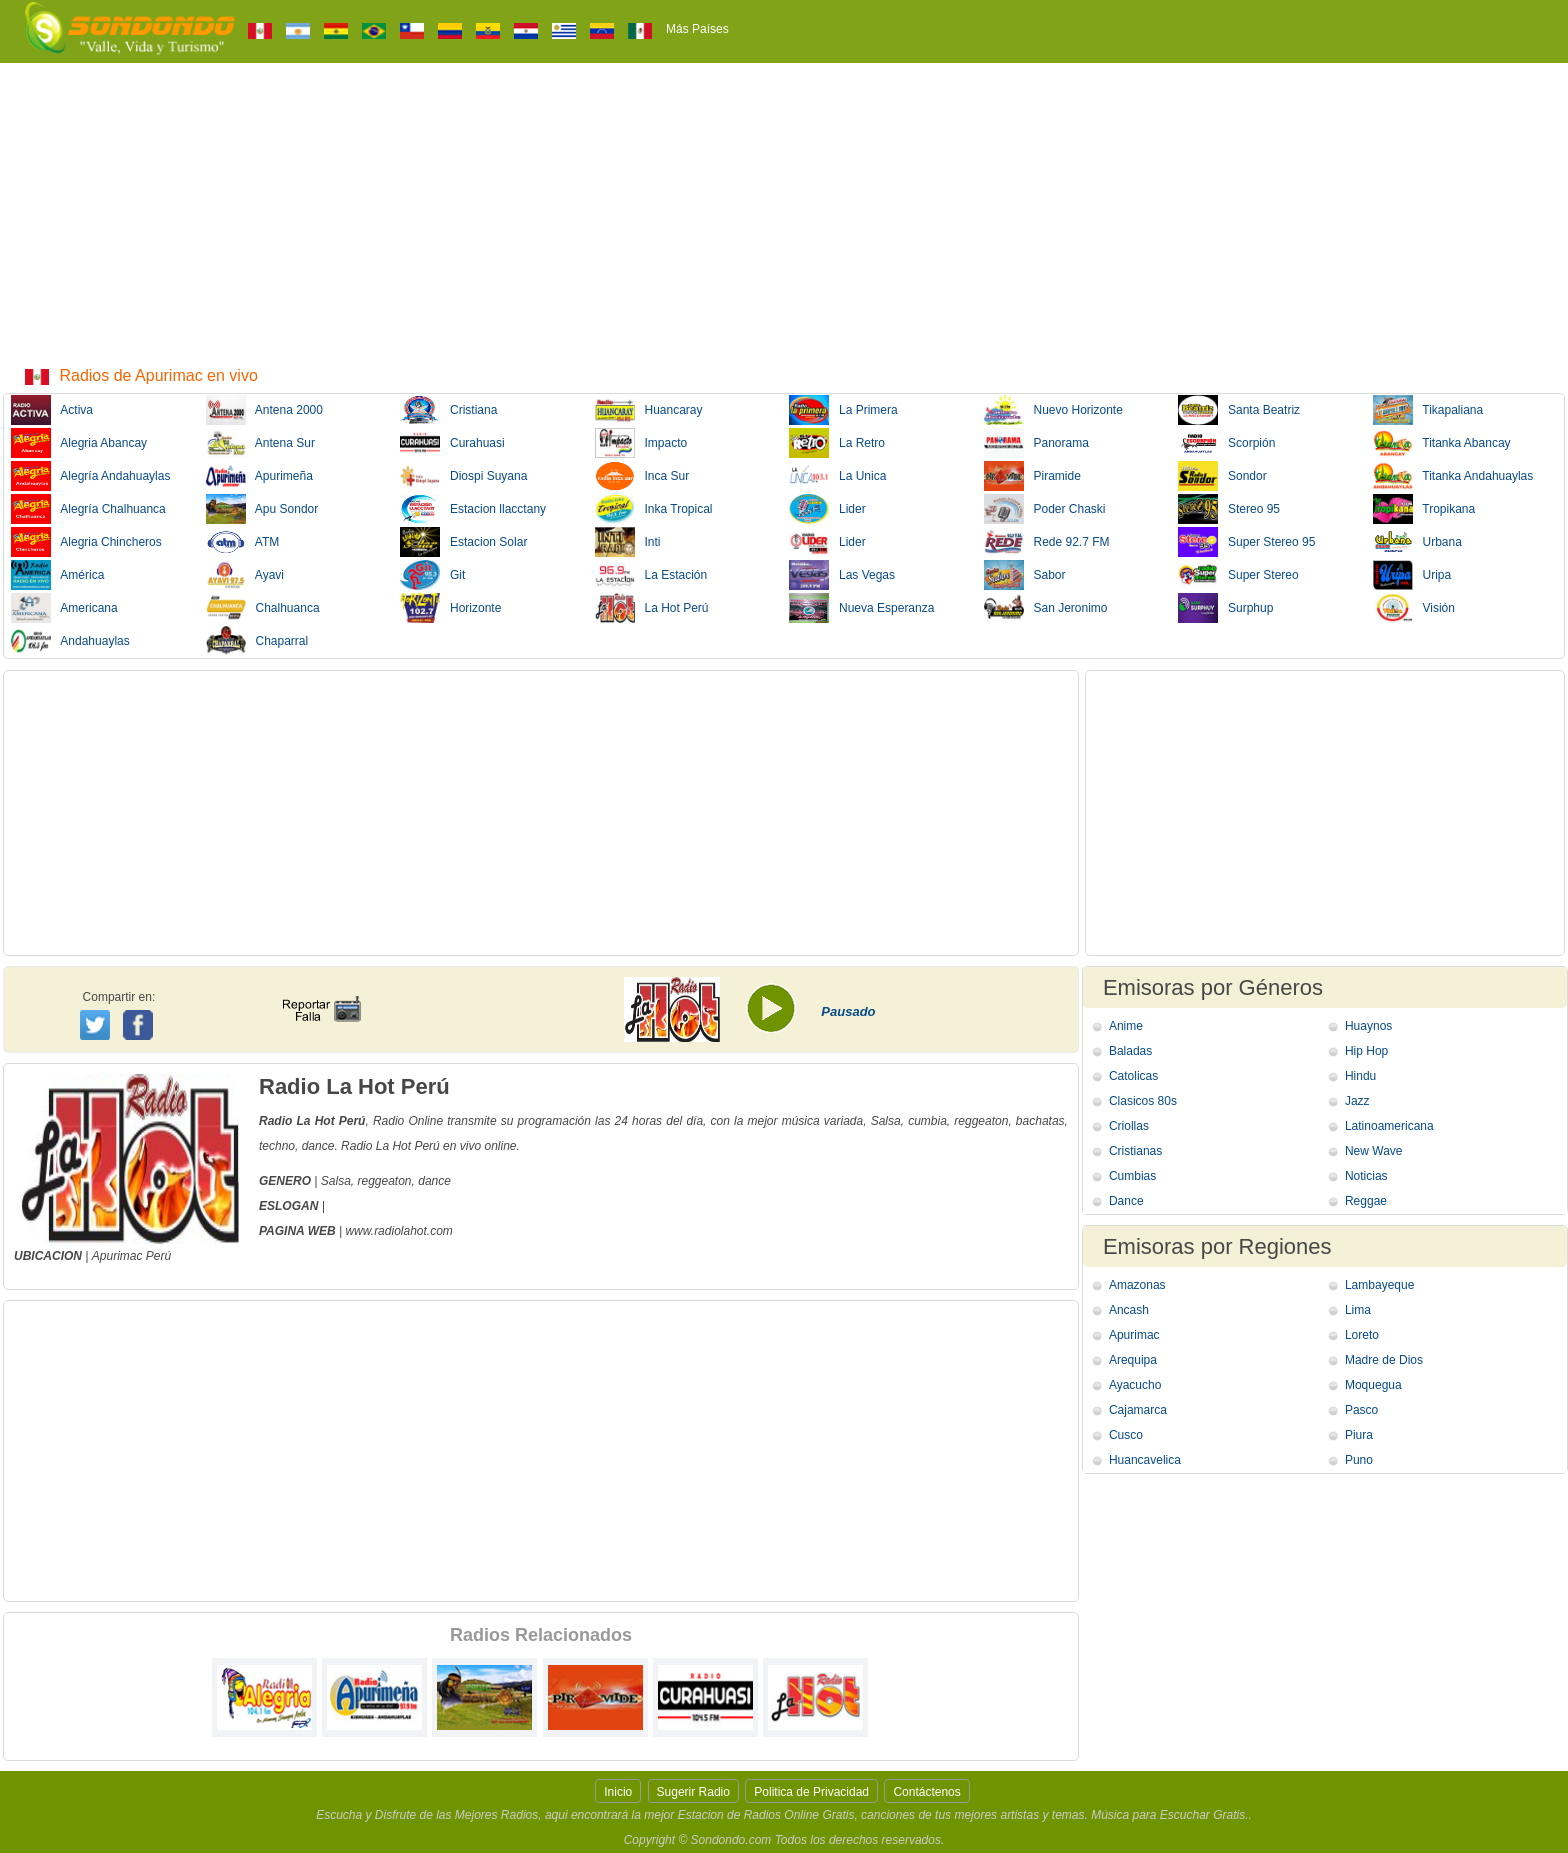 This screenshot has width=1568, height=1853. What do you see at coordinates (1036, 443) in the screenshot?
I see `Panorama` at bounding box center [1036, 443].